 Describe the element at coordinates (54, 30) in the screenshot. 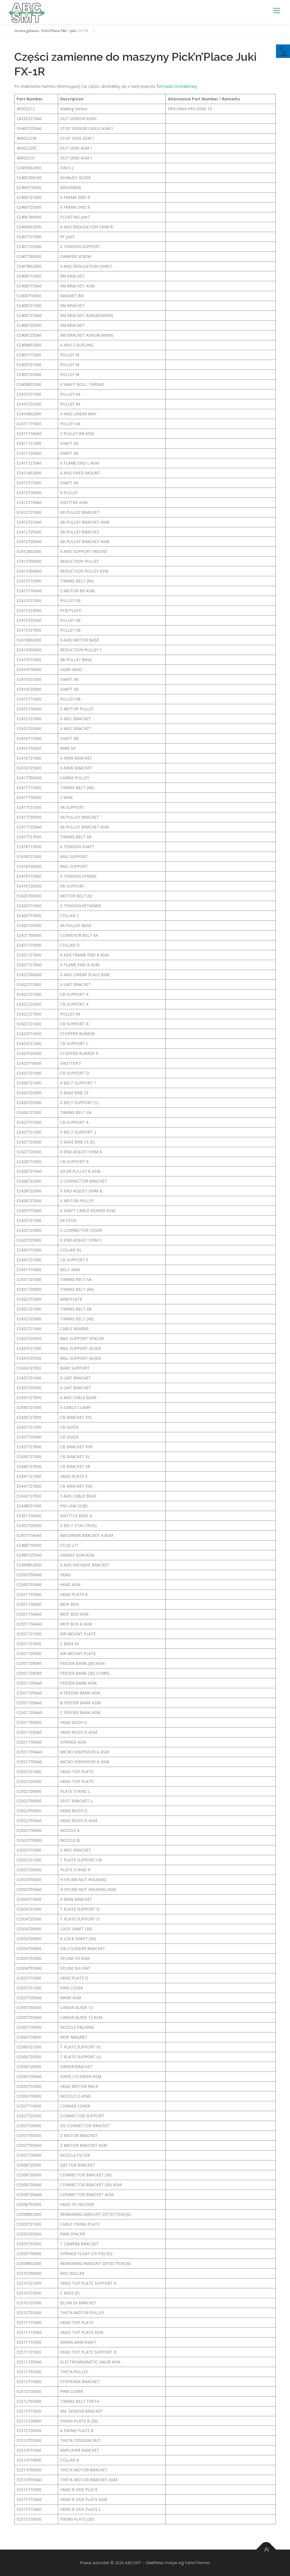

I see `Pick’n’Place P&P` at that location.